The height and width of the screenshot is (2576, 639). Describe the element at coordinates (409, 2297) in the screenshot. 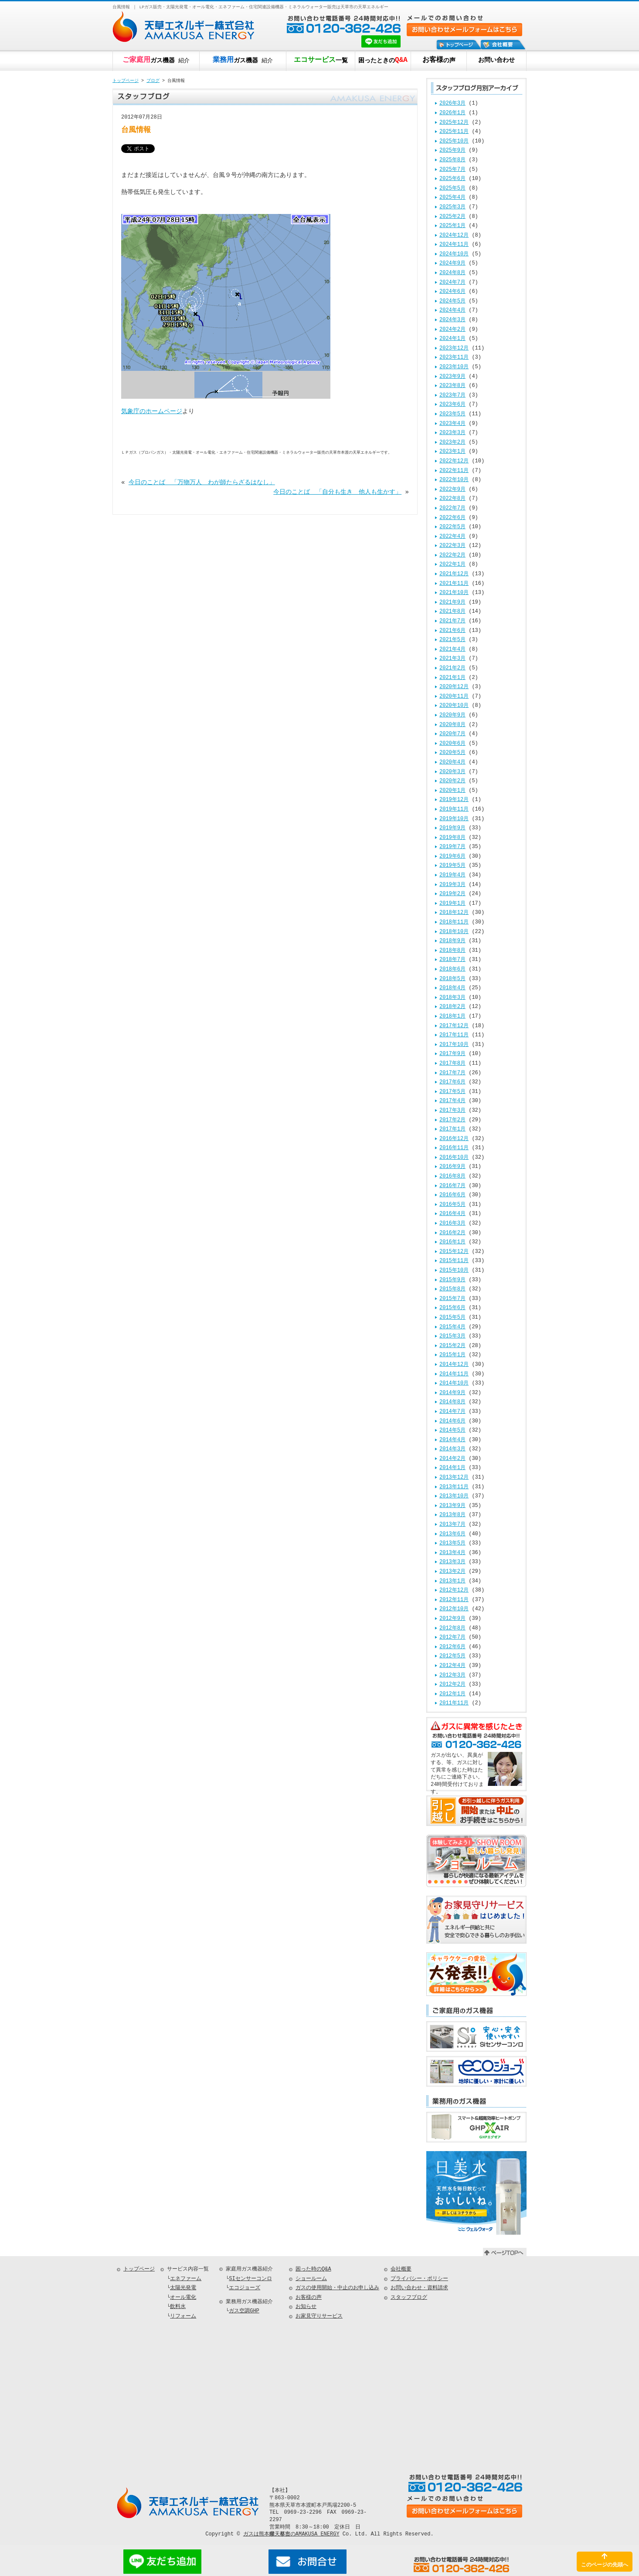

I see `スタッフブログ` at that location.